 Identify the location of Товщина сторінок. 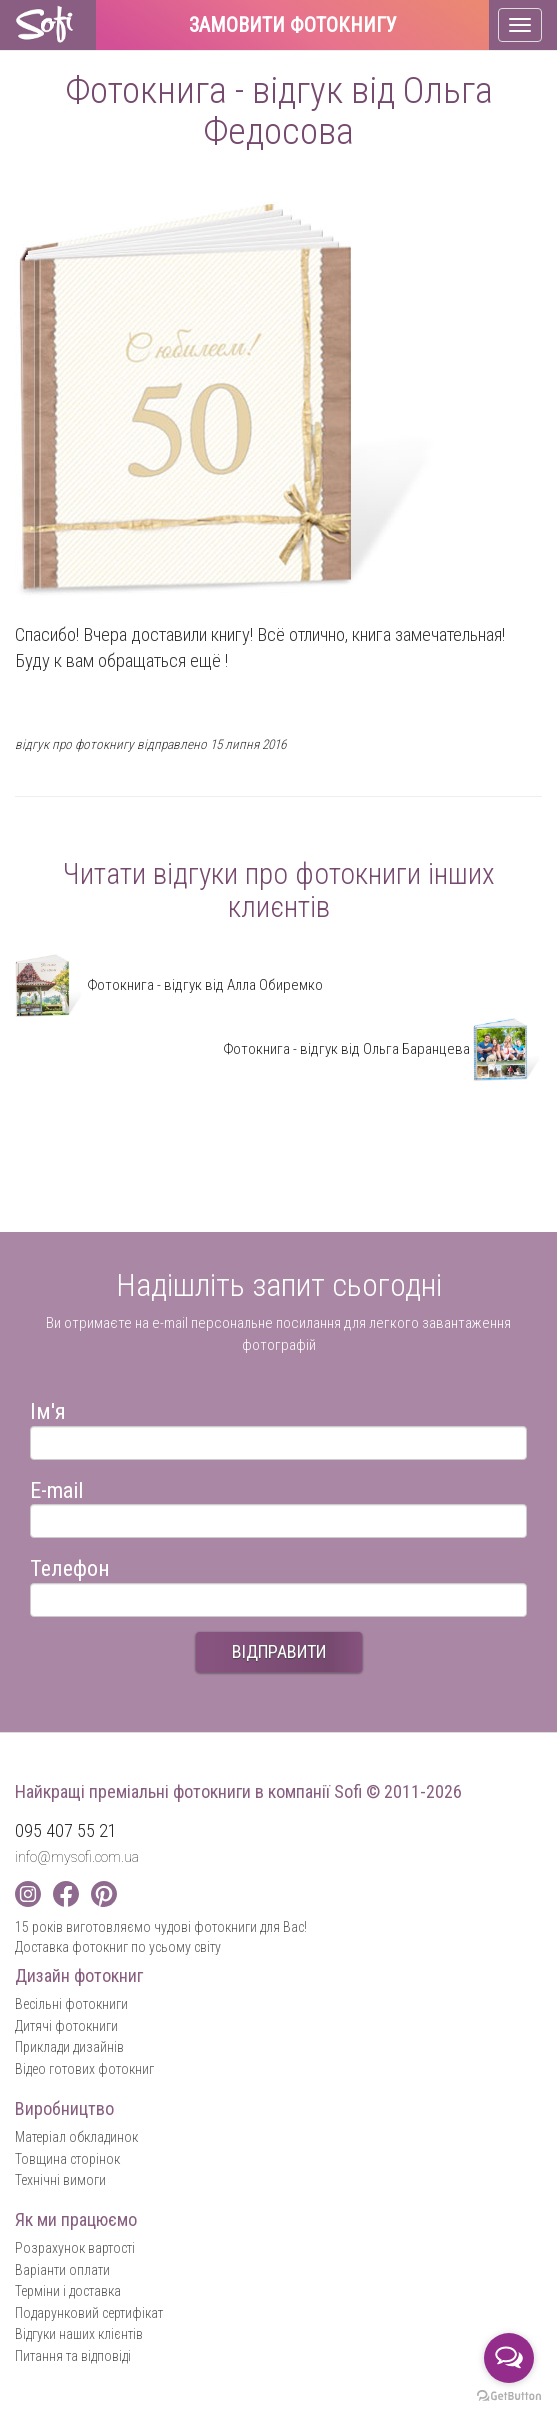
(67, 2159).